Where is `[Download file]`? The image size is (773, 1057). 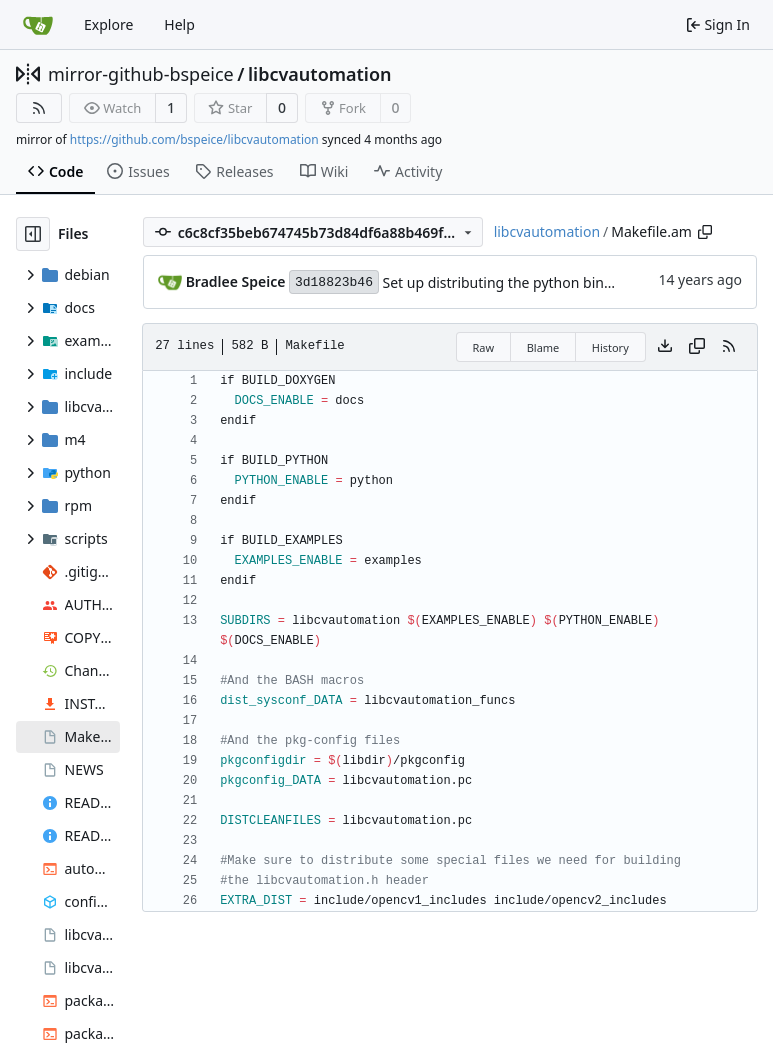
[Download file] is located at coordinates (665, 347).